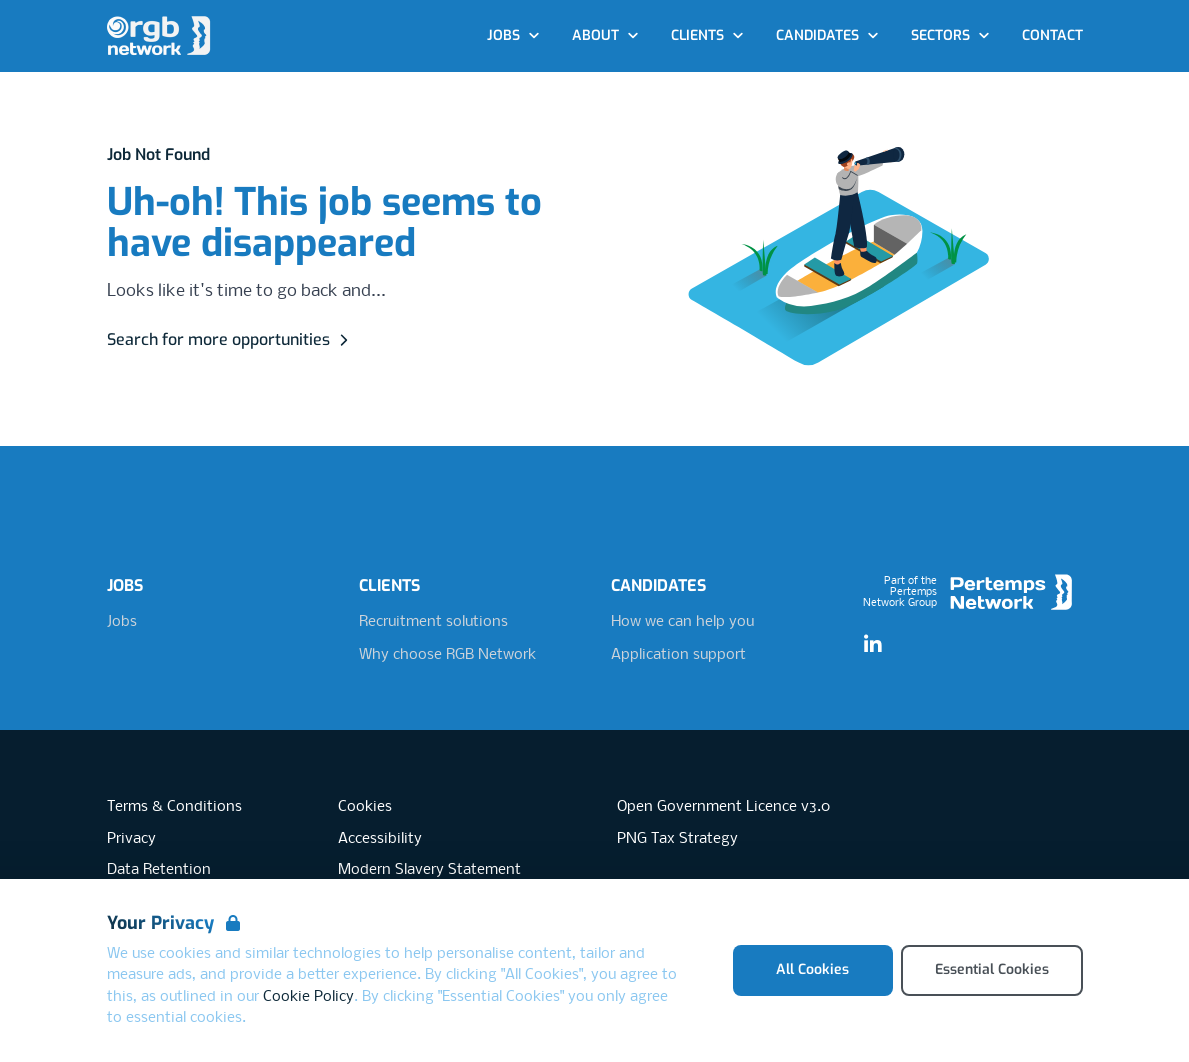  I want to click on Jobs, so click(122, 622).